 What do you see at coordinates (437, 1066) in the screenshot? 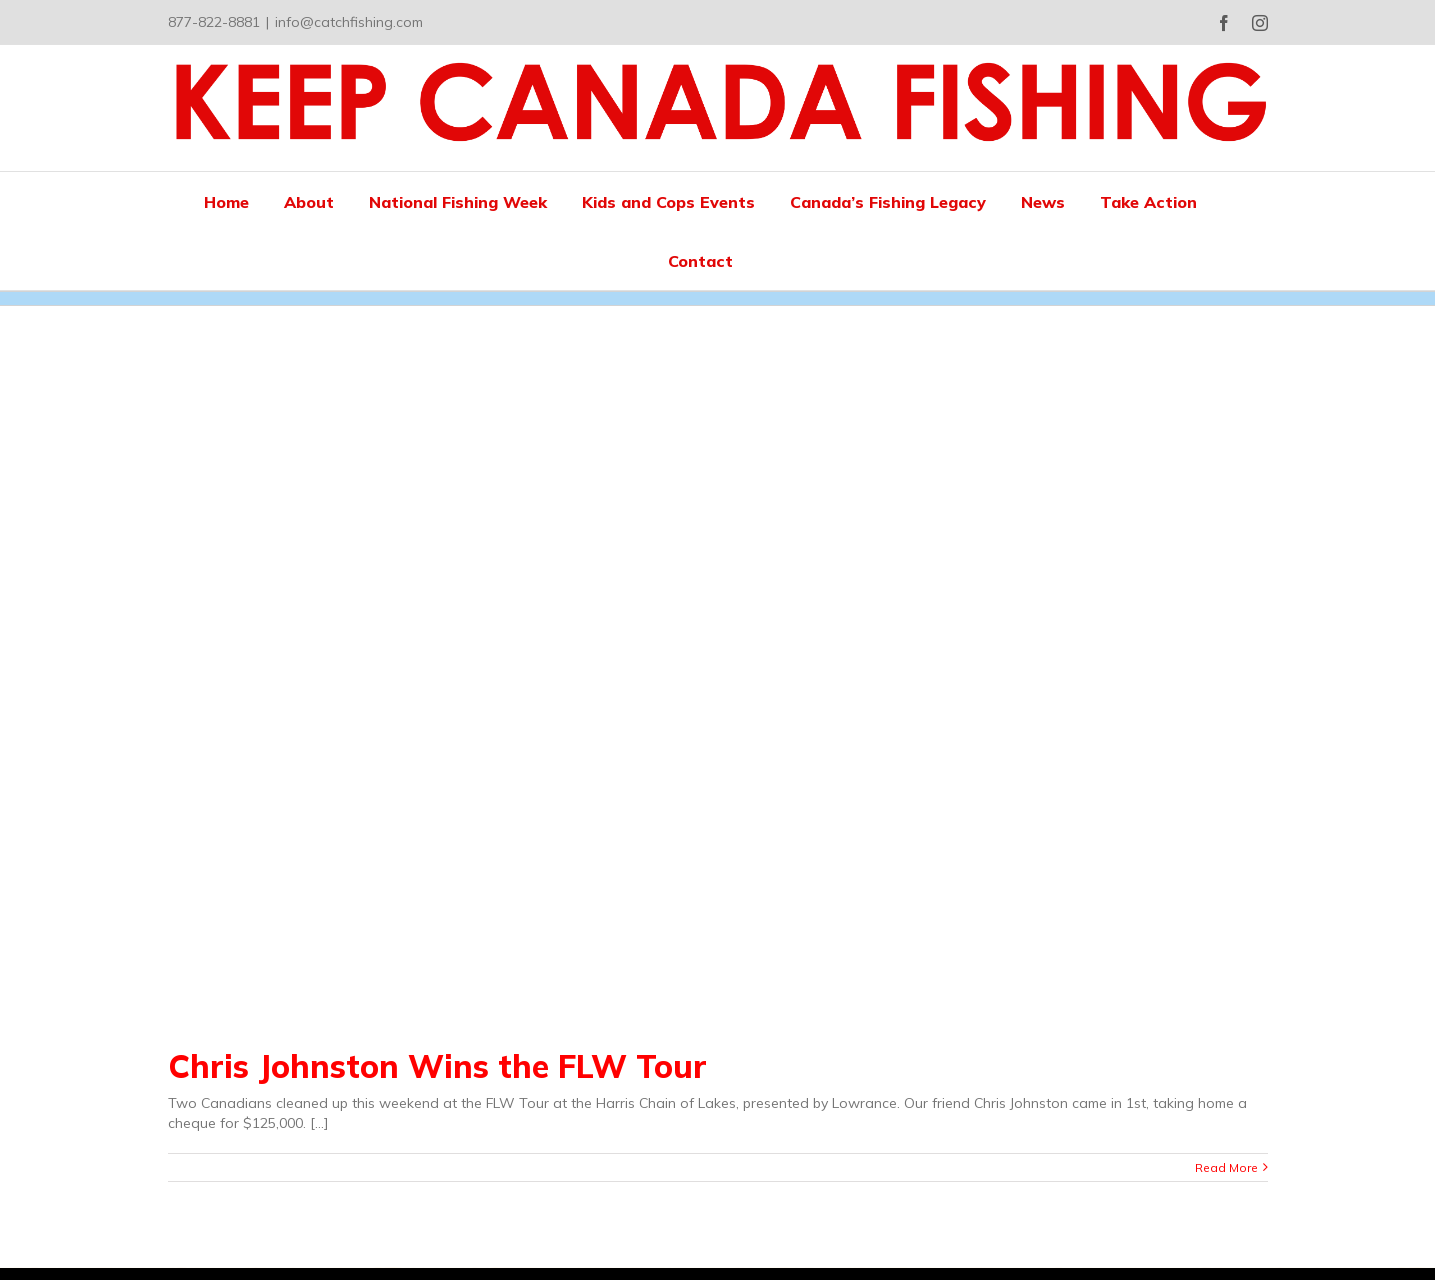
I see `Chris Johnston Wins the FLW Tour` at bounding box center [437, 1066].